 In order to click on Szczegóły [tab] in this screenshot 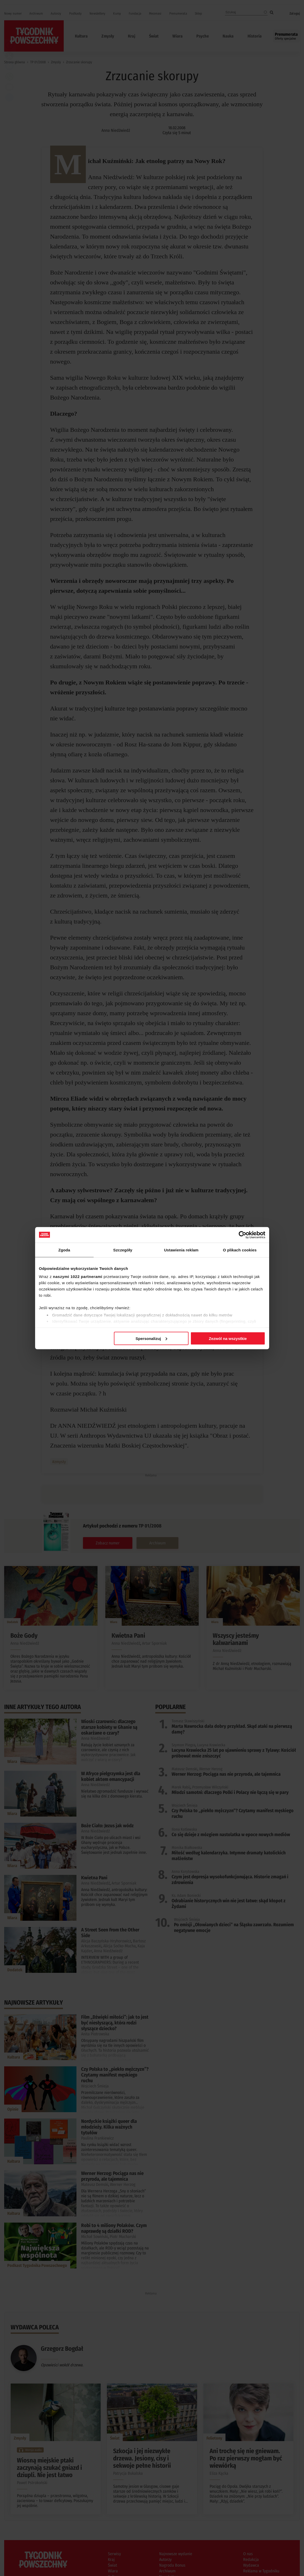, I will do `click(122, 1250)`.